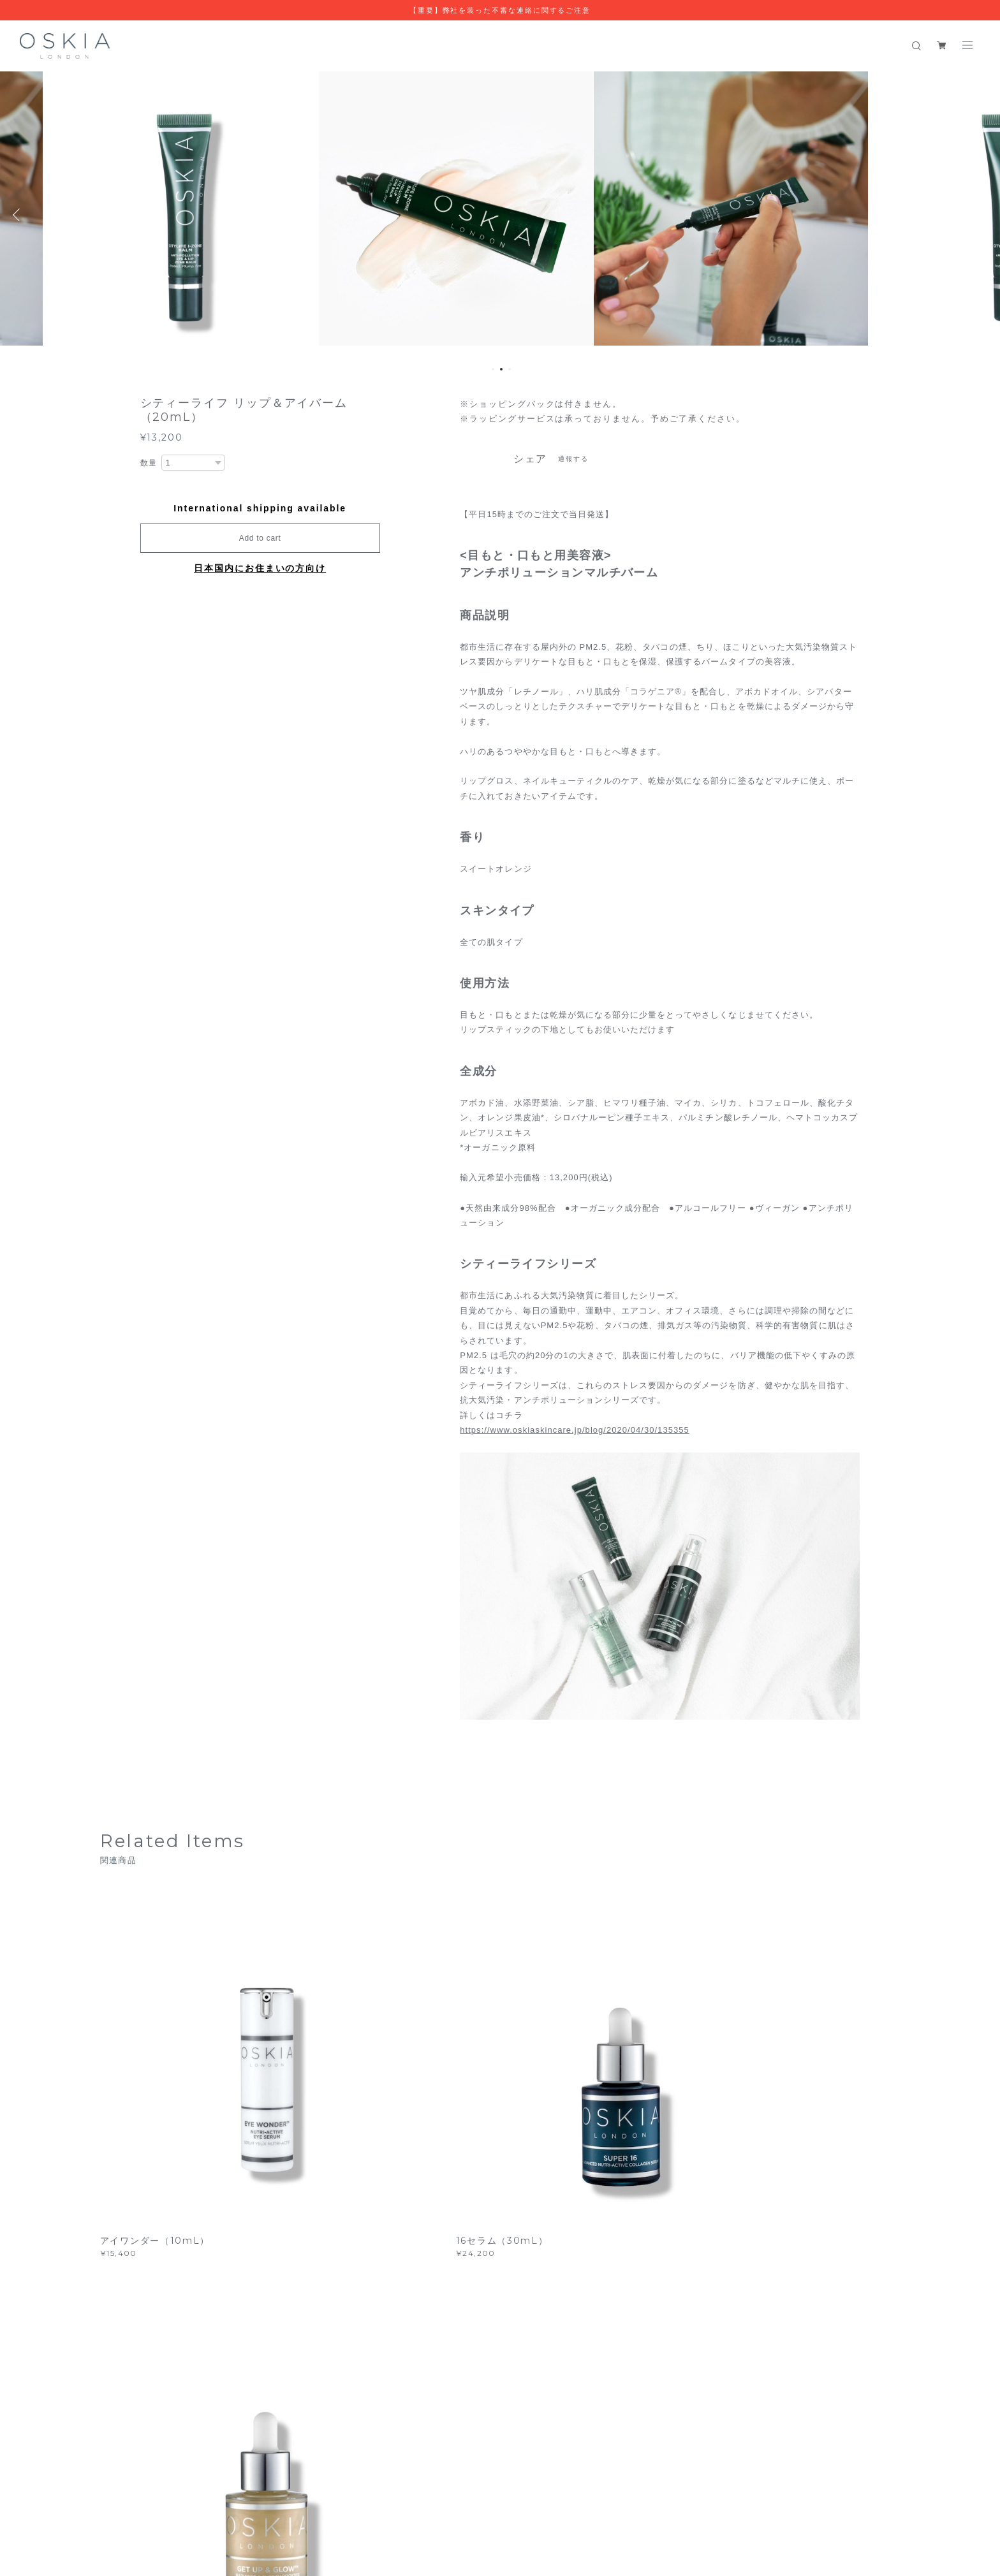 The image size is (1000, 2576). I want to click on https://www.oskiaskincare.jp/blog/2020/04/30/135355, so click(574, 1430).